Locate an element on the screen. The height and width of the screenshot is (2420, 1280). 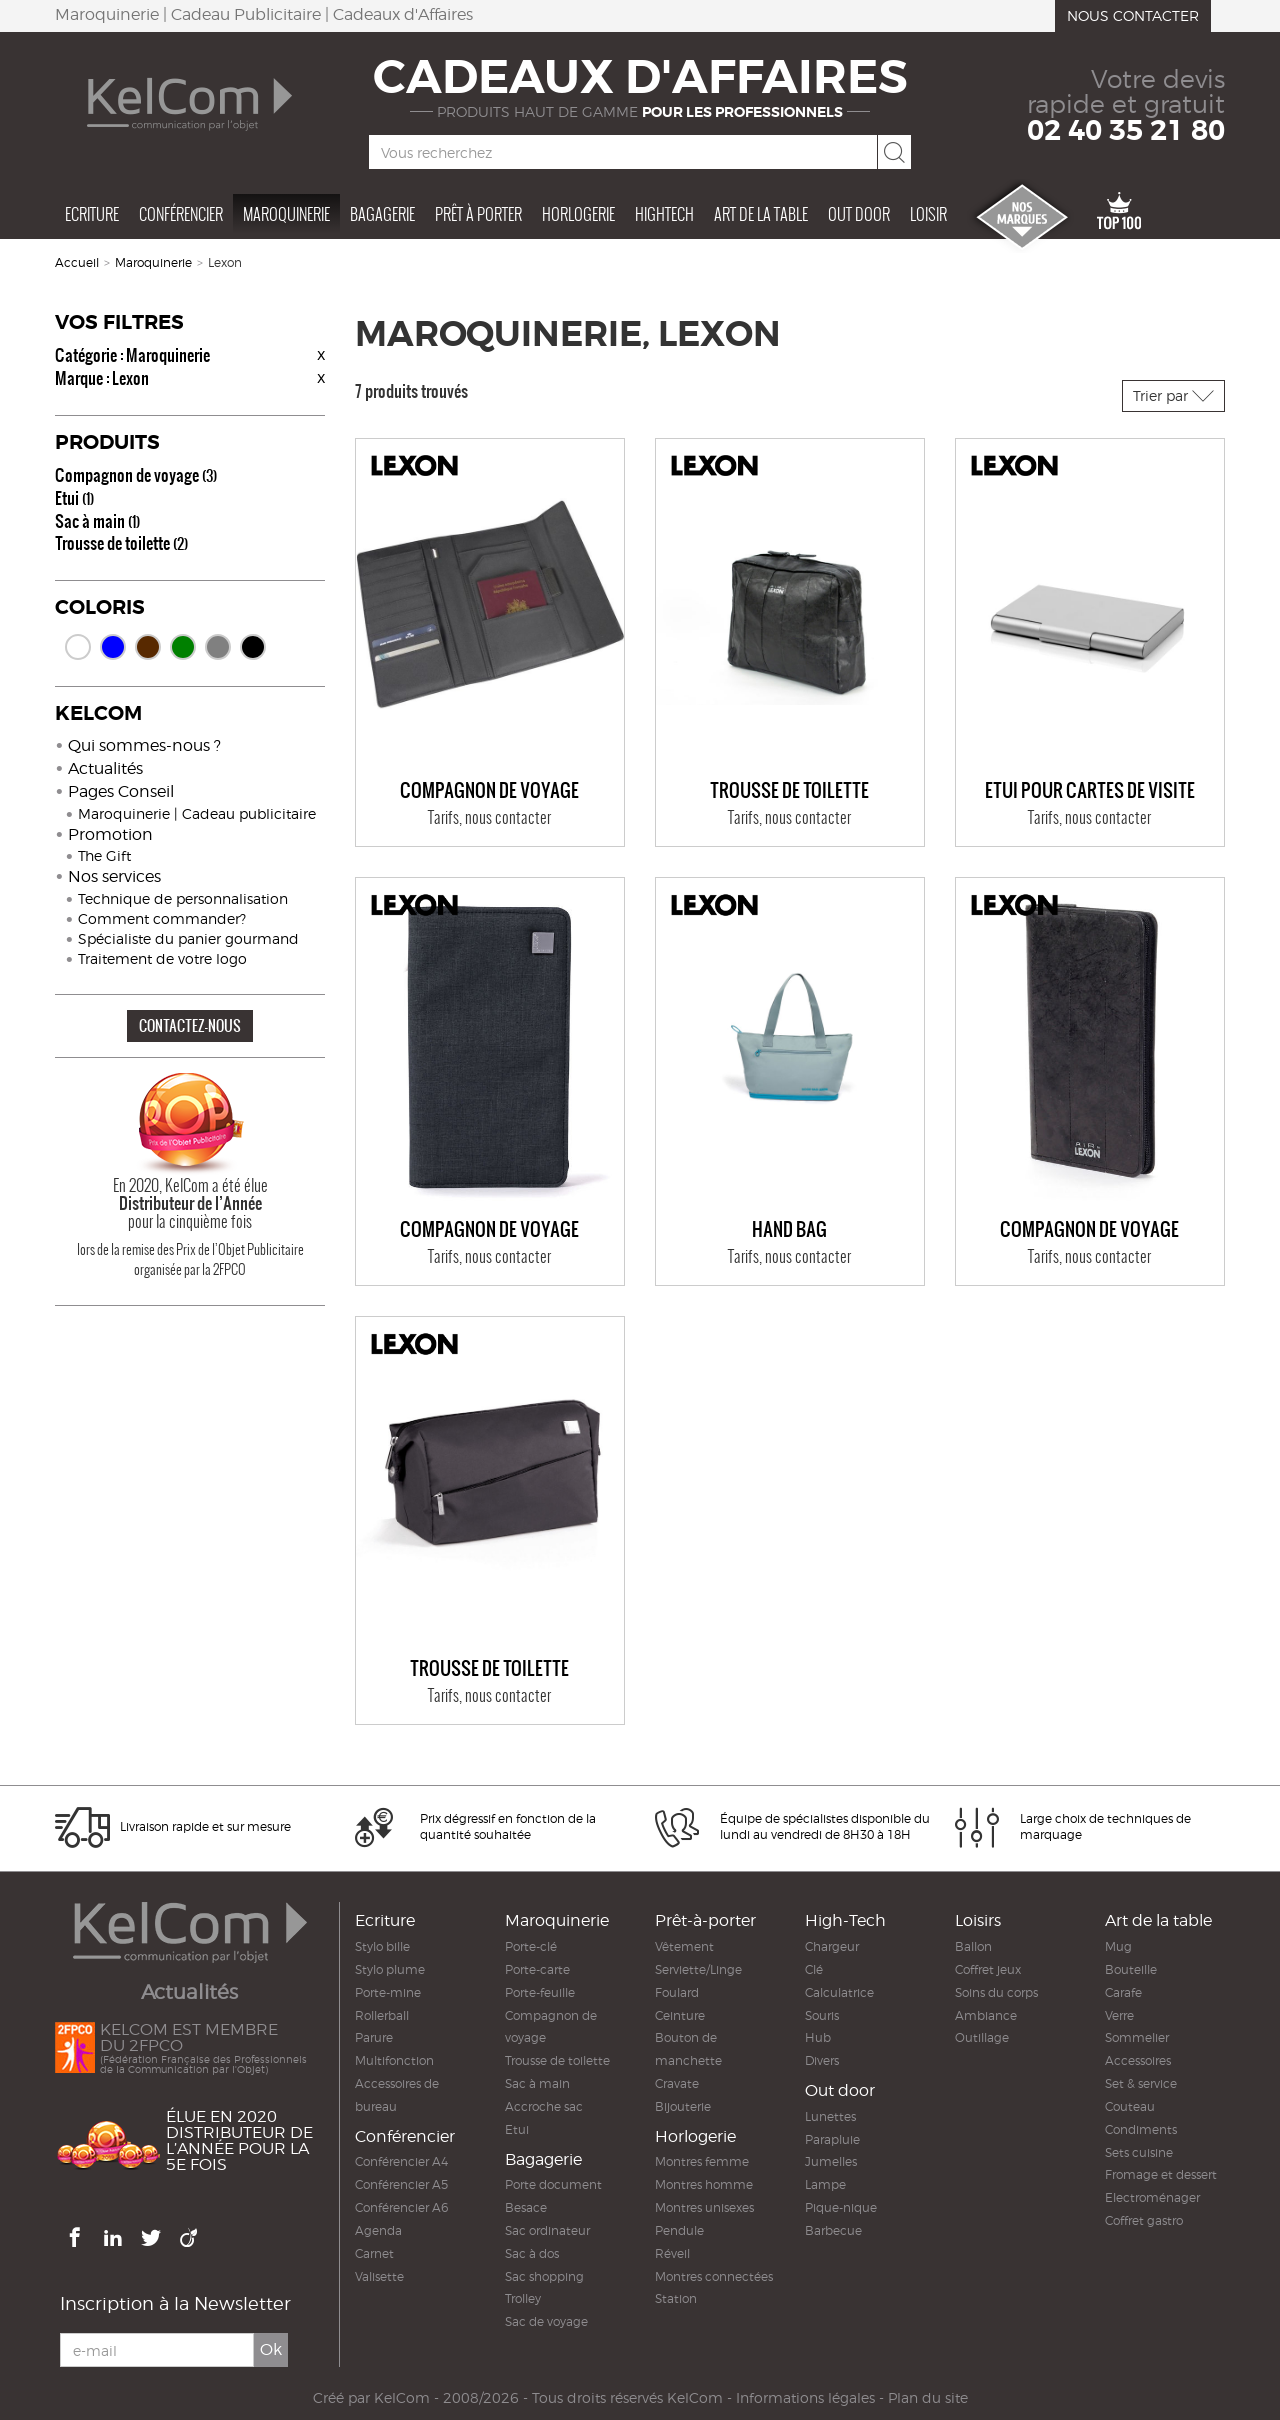
The Gift is located at coordinates (104, 855).